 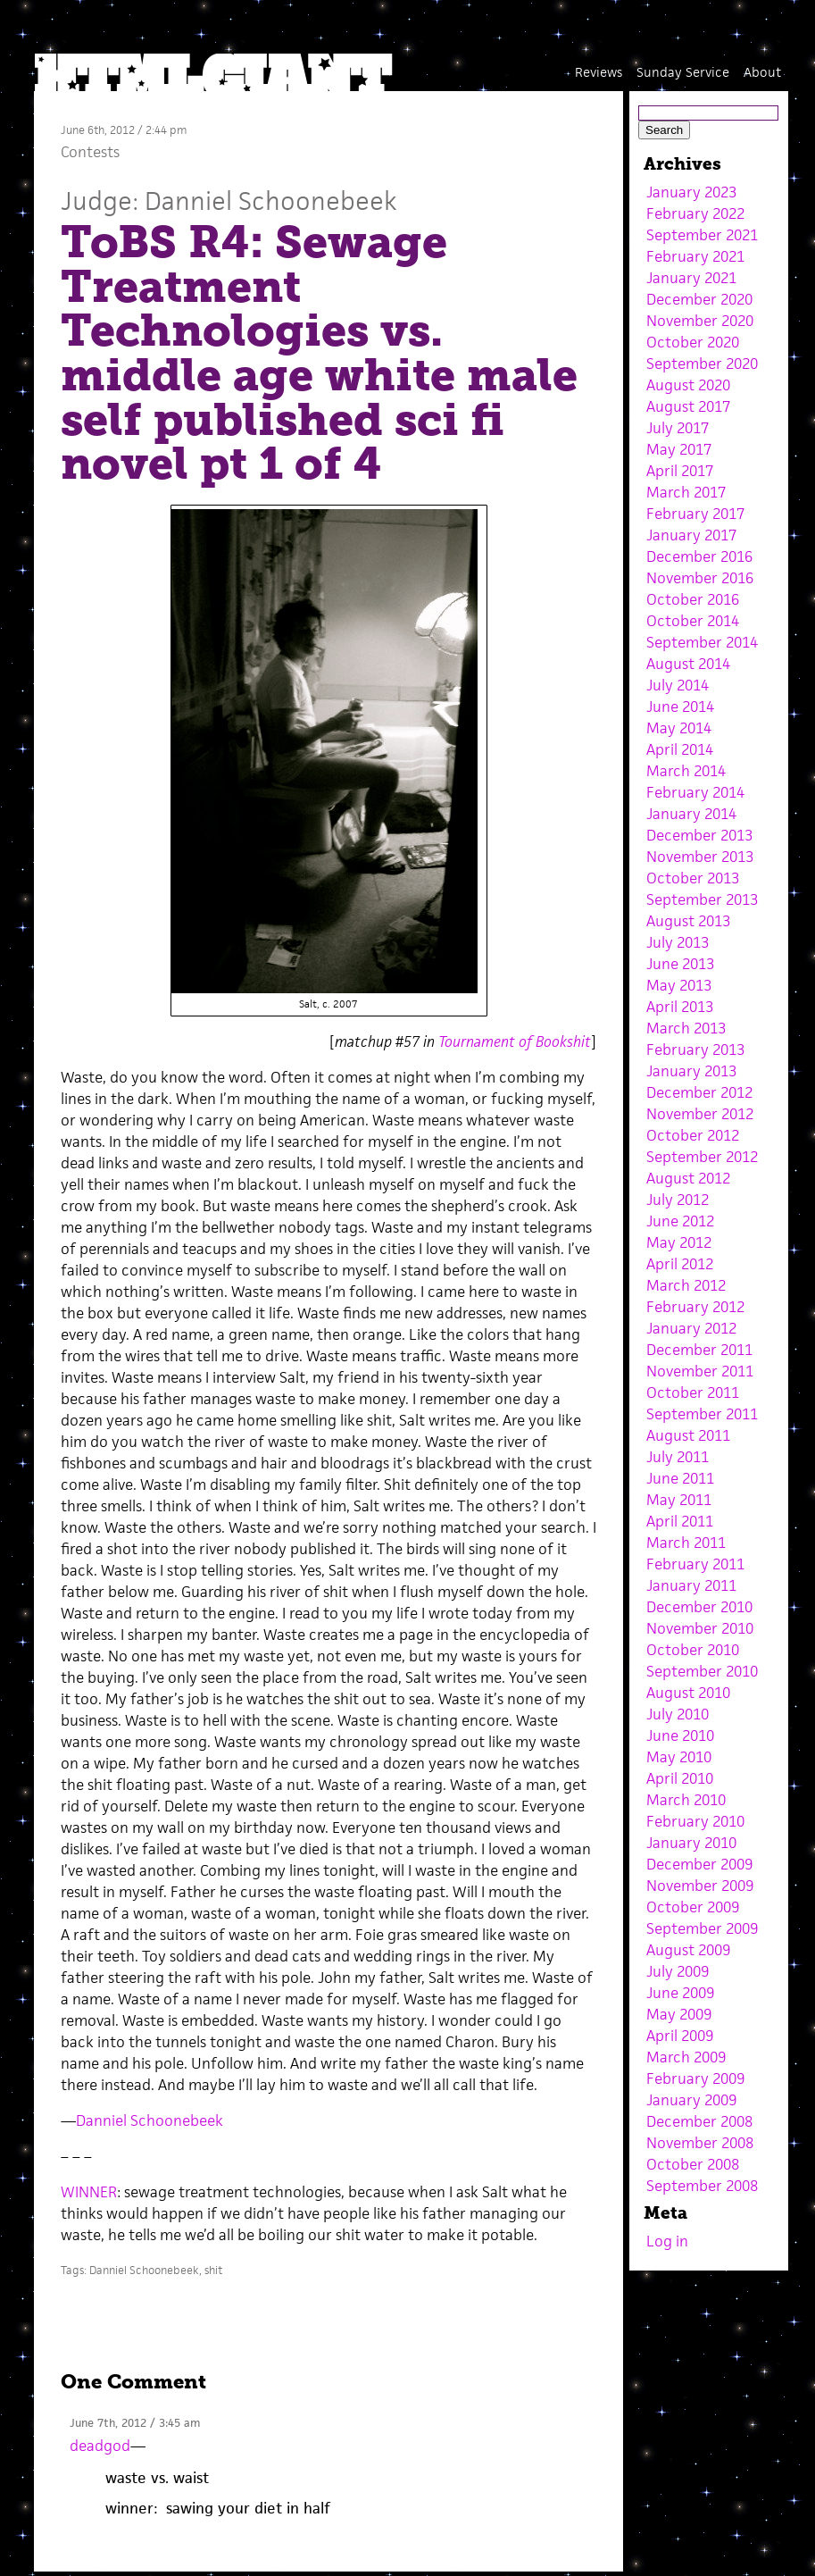 I want to click on Sunday Service, so click(x=682, y=71).